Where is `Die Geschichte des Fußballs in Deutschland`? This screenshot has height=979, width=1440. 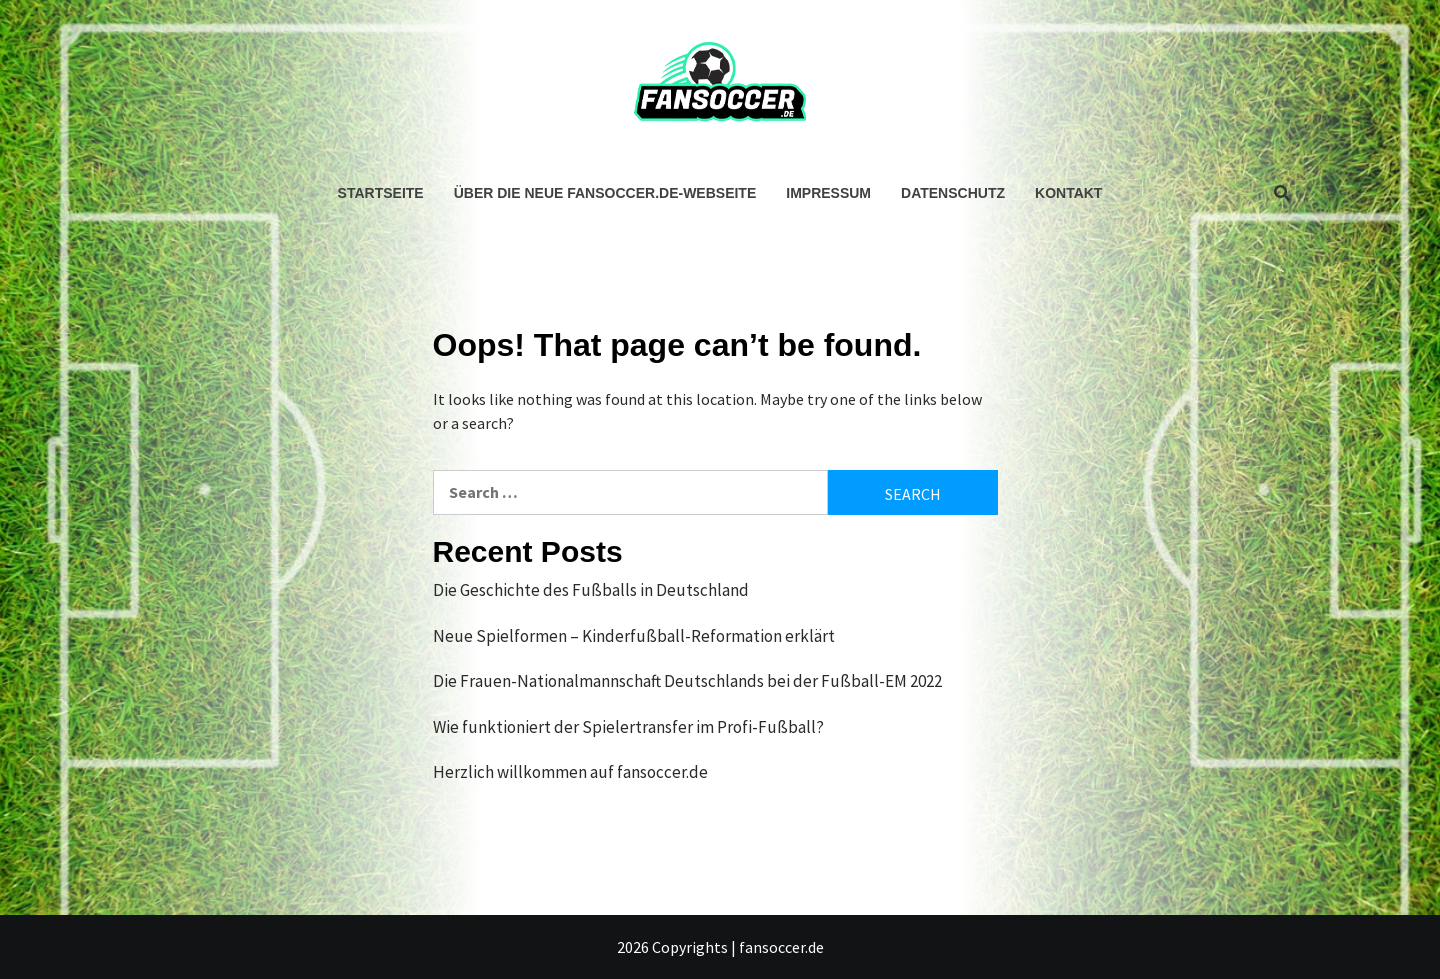
Die Geschichte des Fußballs in Deutschland is located at coordinates (591, 590).